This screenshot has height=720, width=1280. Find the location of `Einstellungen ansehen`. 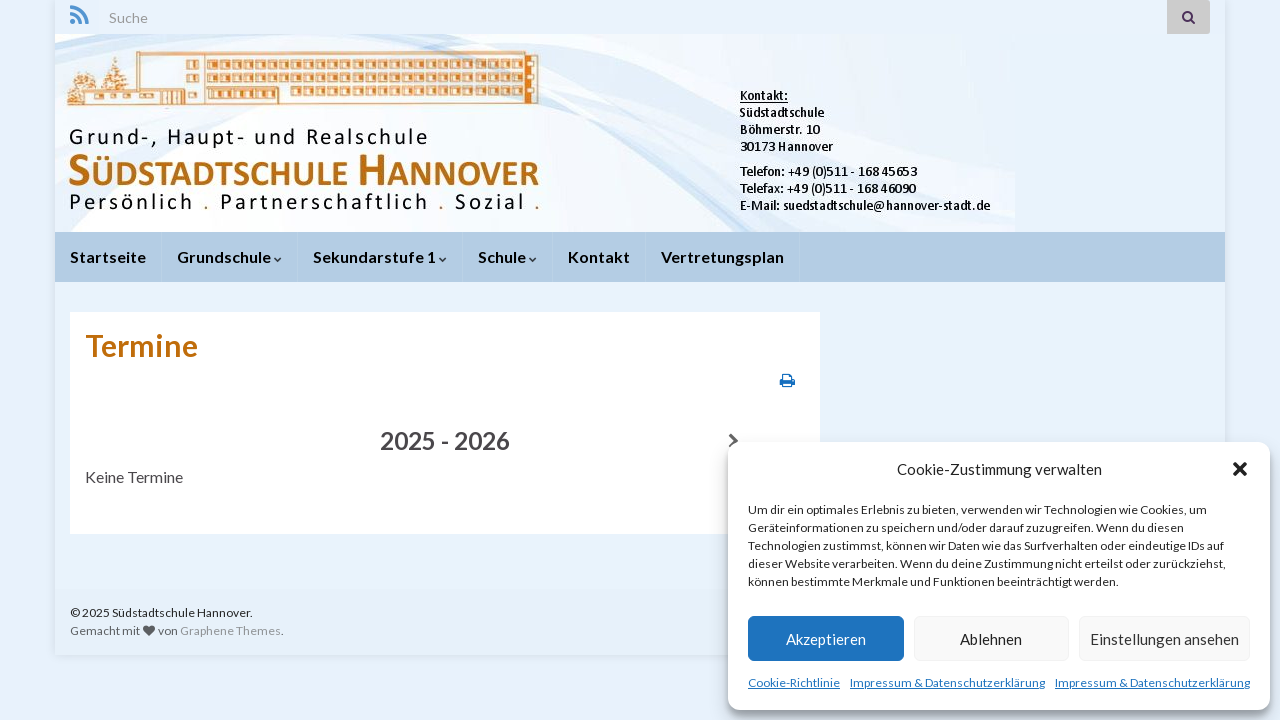

Einstellungen ansehen is located at coordinates (1164, 639).